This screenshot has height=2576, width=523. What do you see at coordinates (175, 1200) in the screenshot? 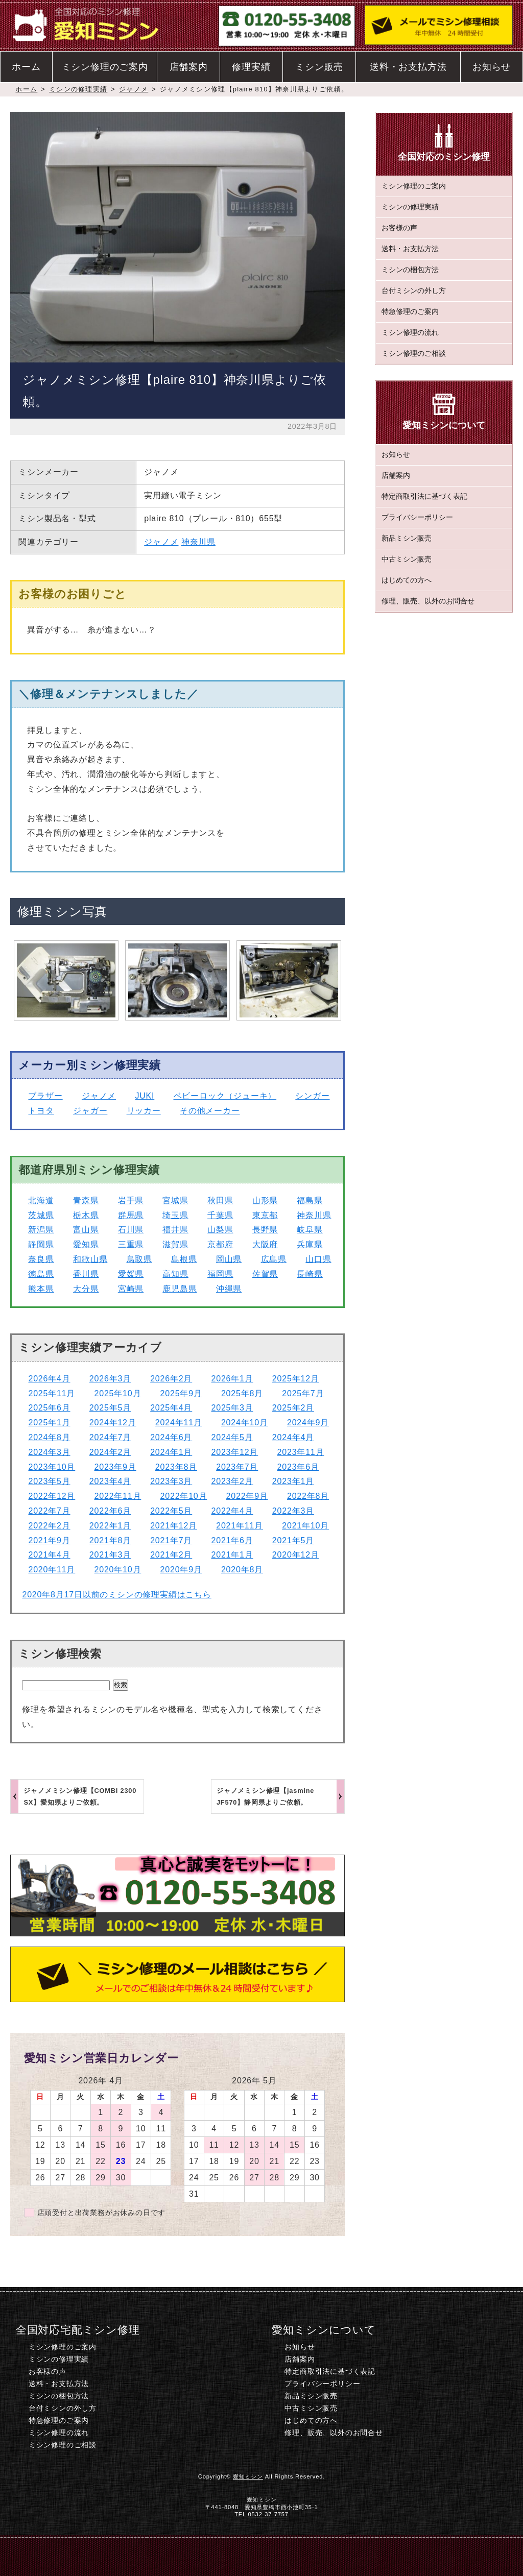
I see `宮城県` at bounding box center [175, 1200].